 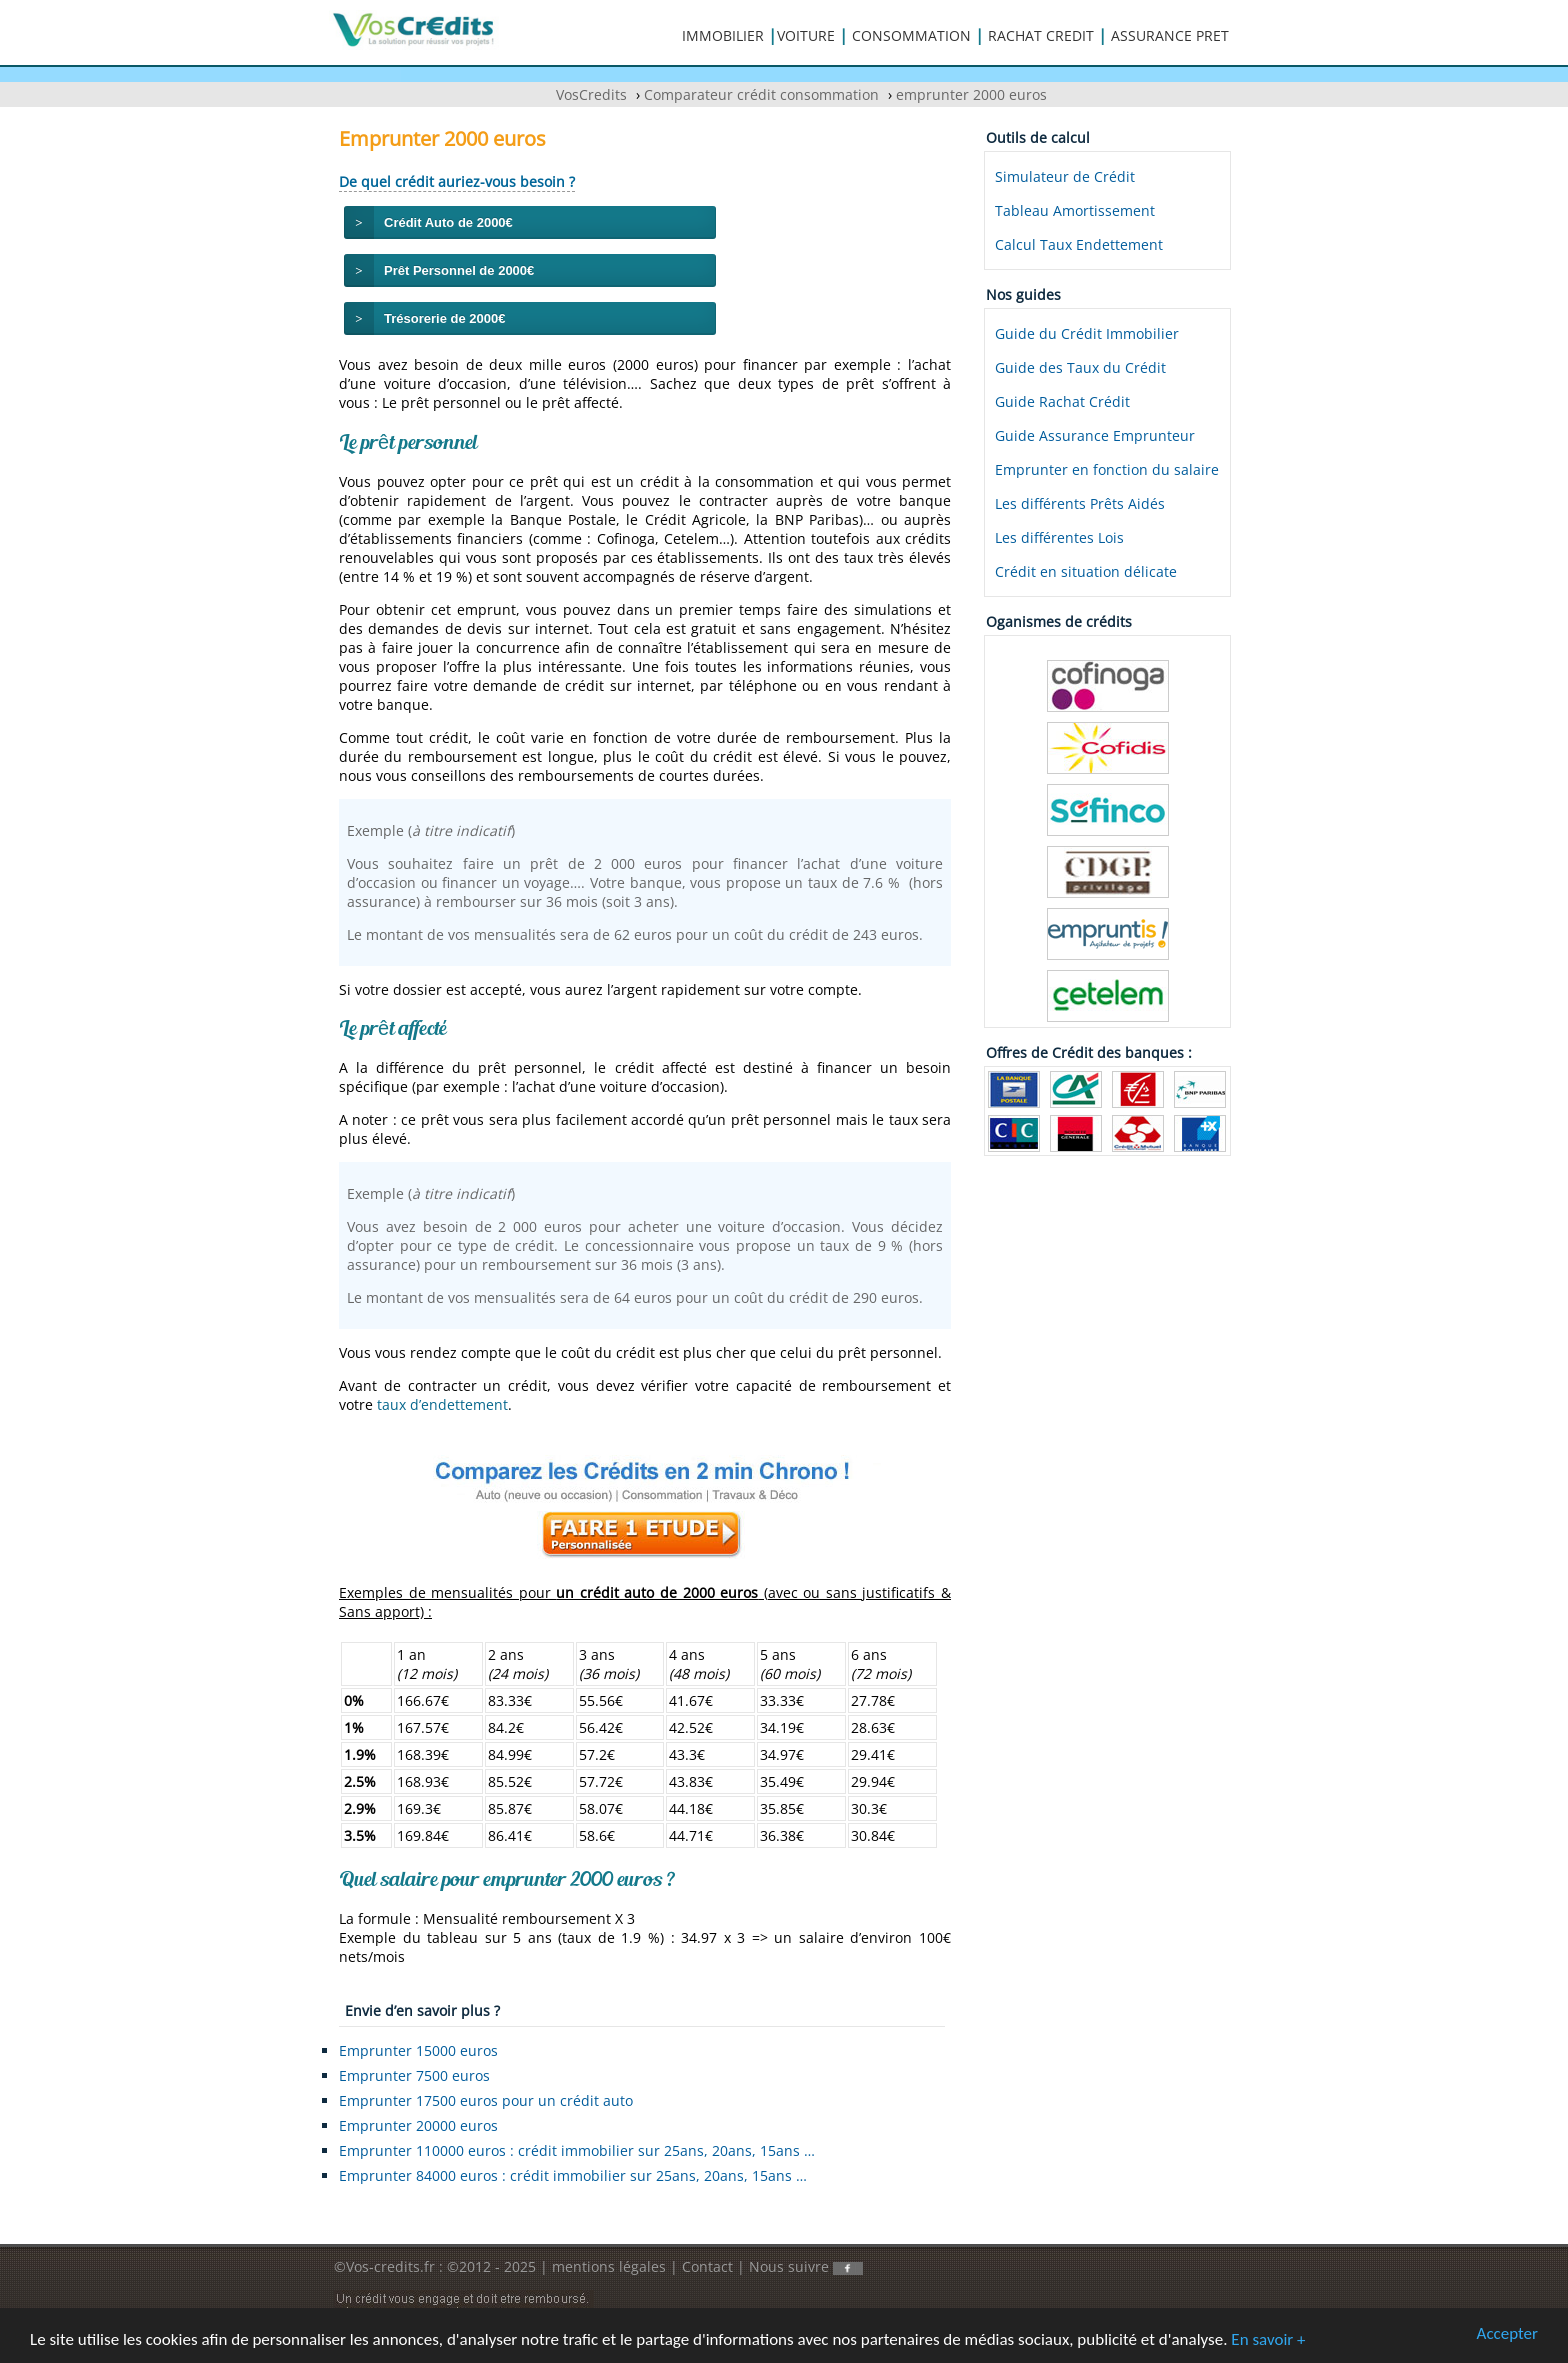 I want to click on Calcul Taux Endettement, so click(x=1079, y=244).